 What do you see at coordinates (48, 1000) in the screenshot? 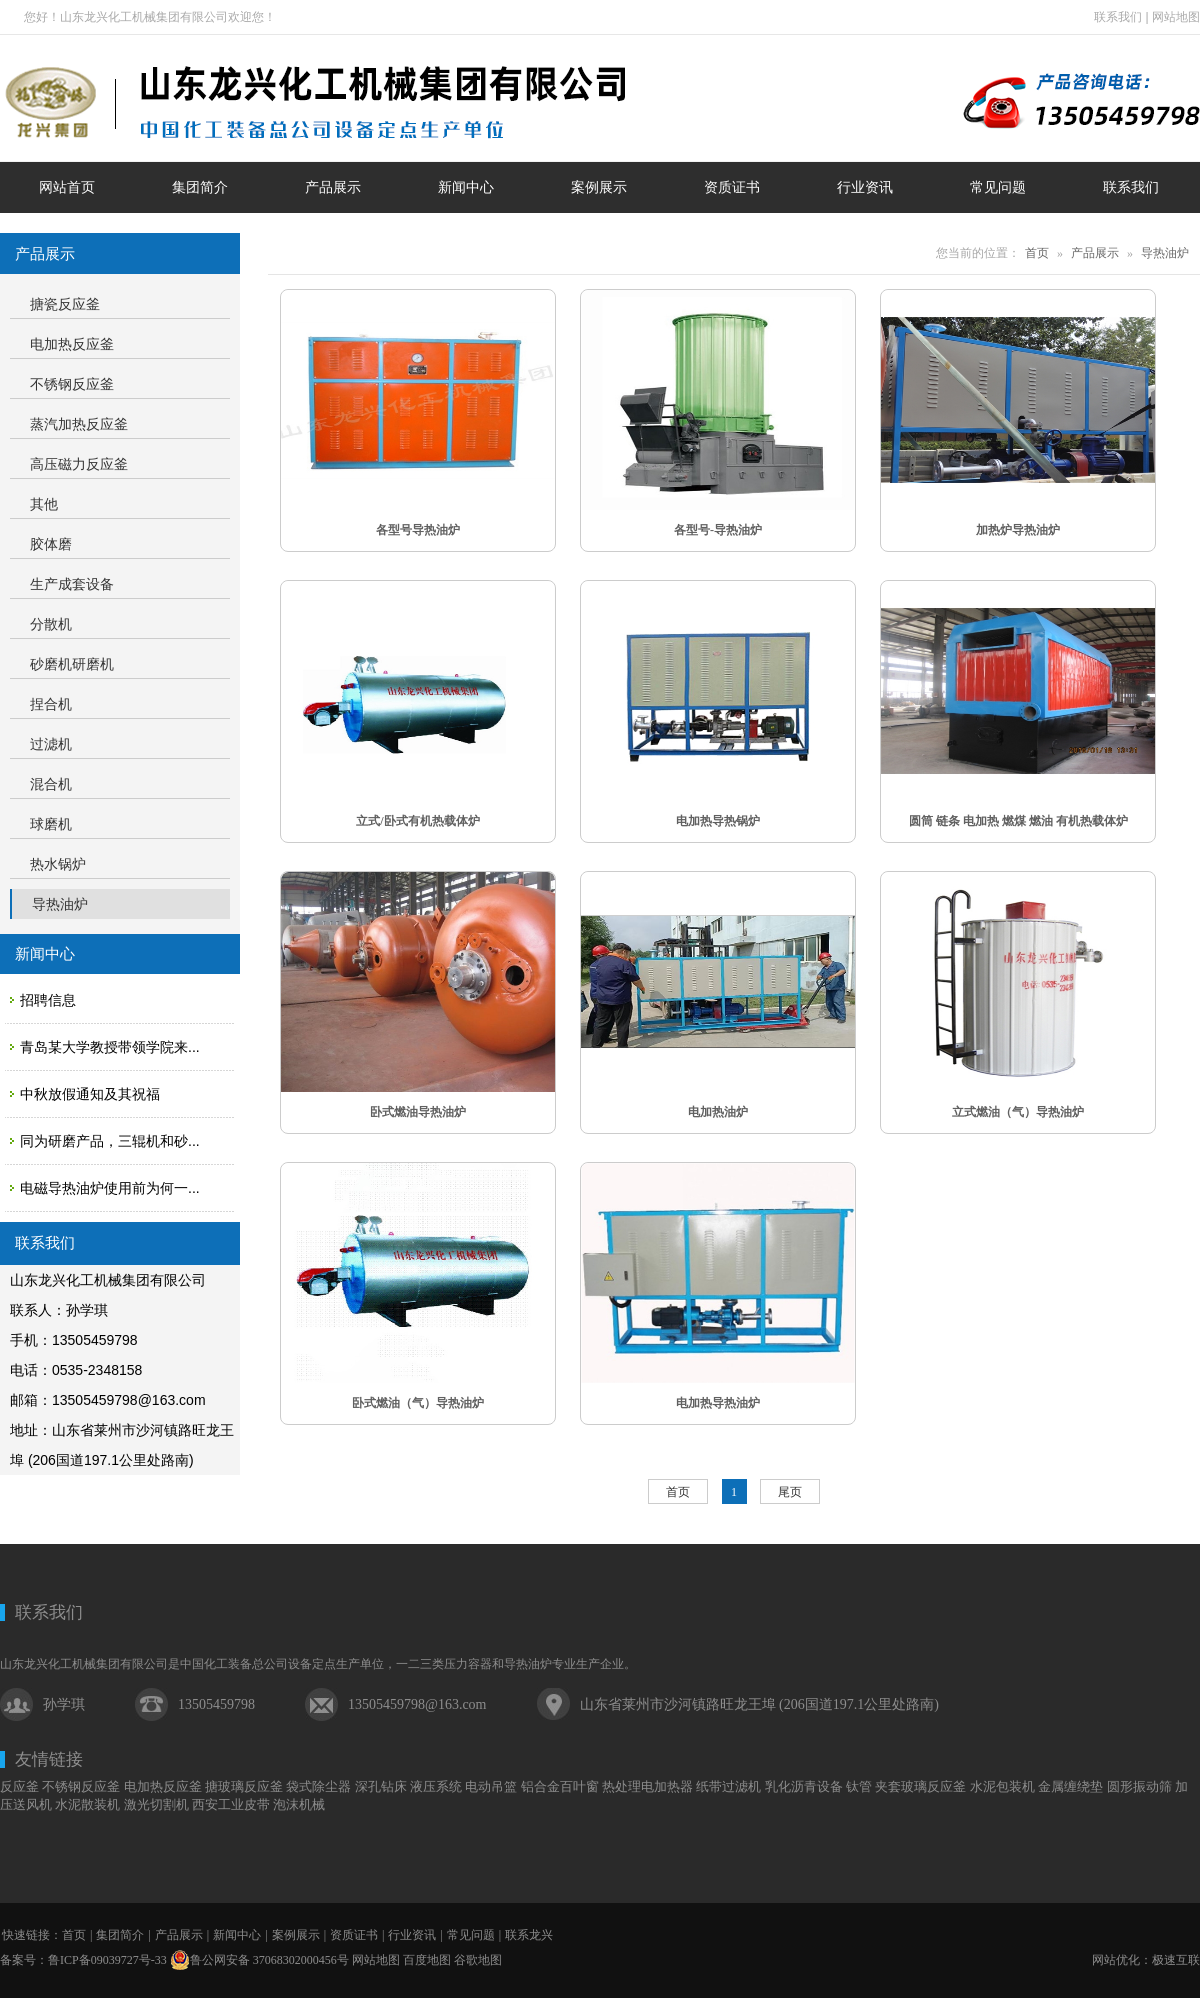
I see `招聘信息` at bounding box center [48, 1000].